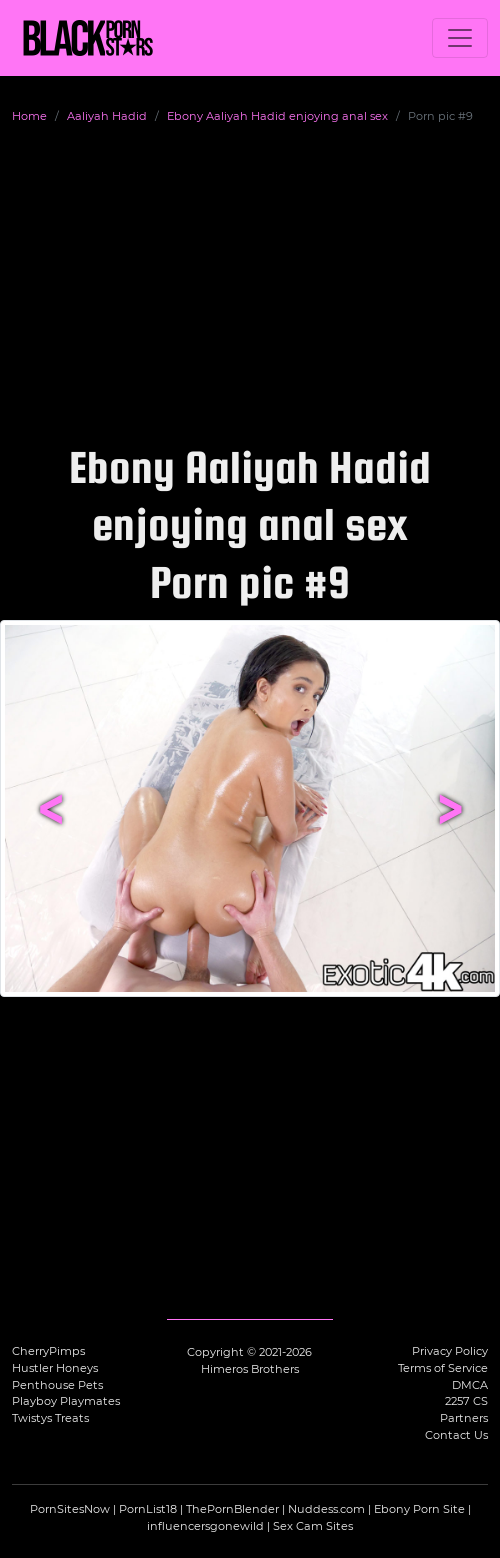 This screenshot has width=500, height=1558. I want to click on Ebony Aaliyah Hadid enjoying anal sex, so click(277, 116).